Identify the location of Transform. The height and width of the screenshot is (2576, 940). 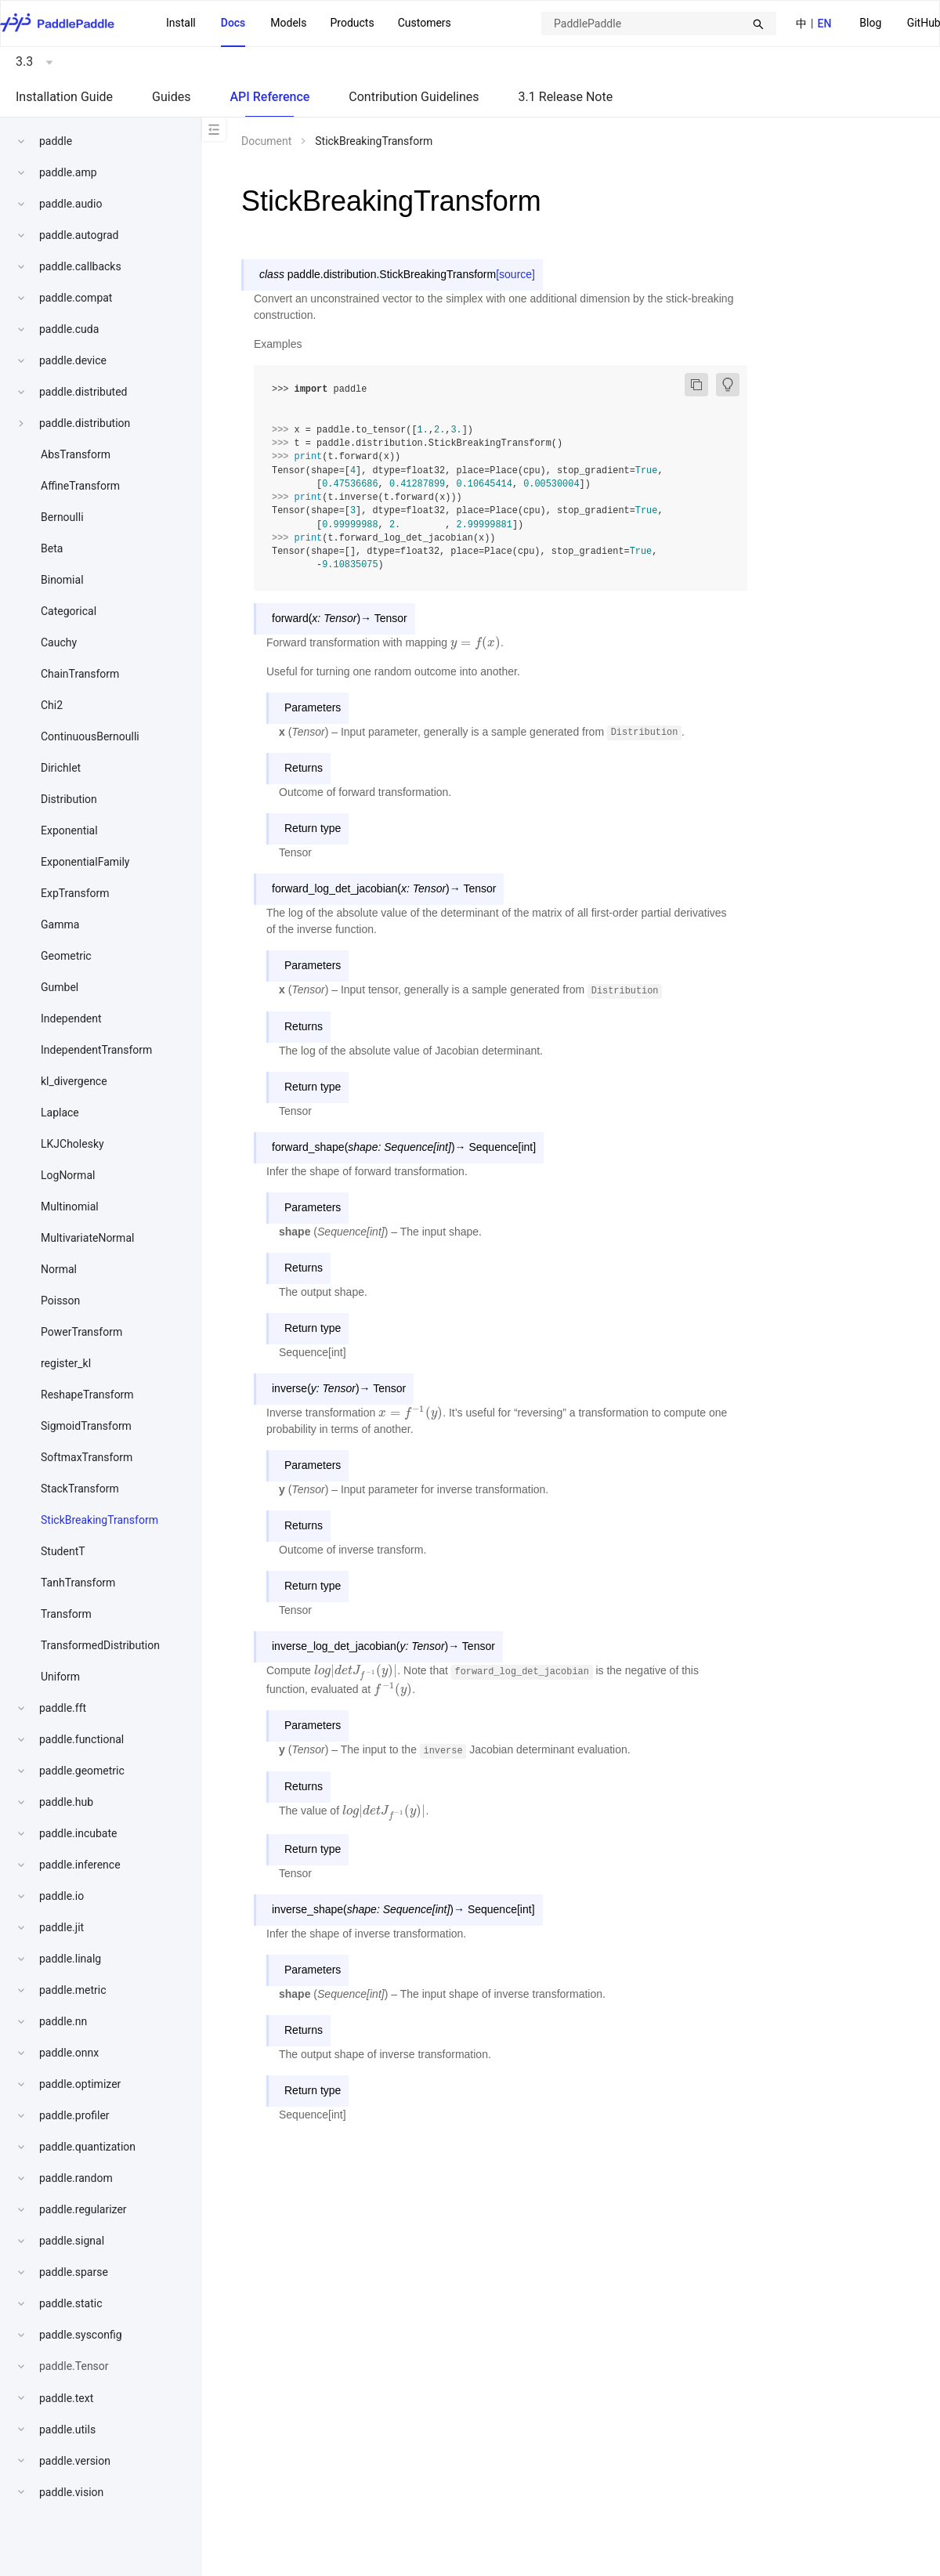
(66, 1614).